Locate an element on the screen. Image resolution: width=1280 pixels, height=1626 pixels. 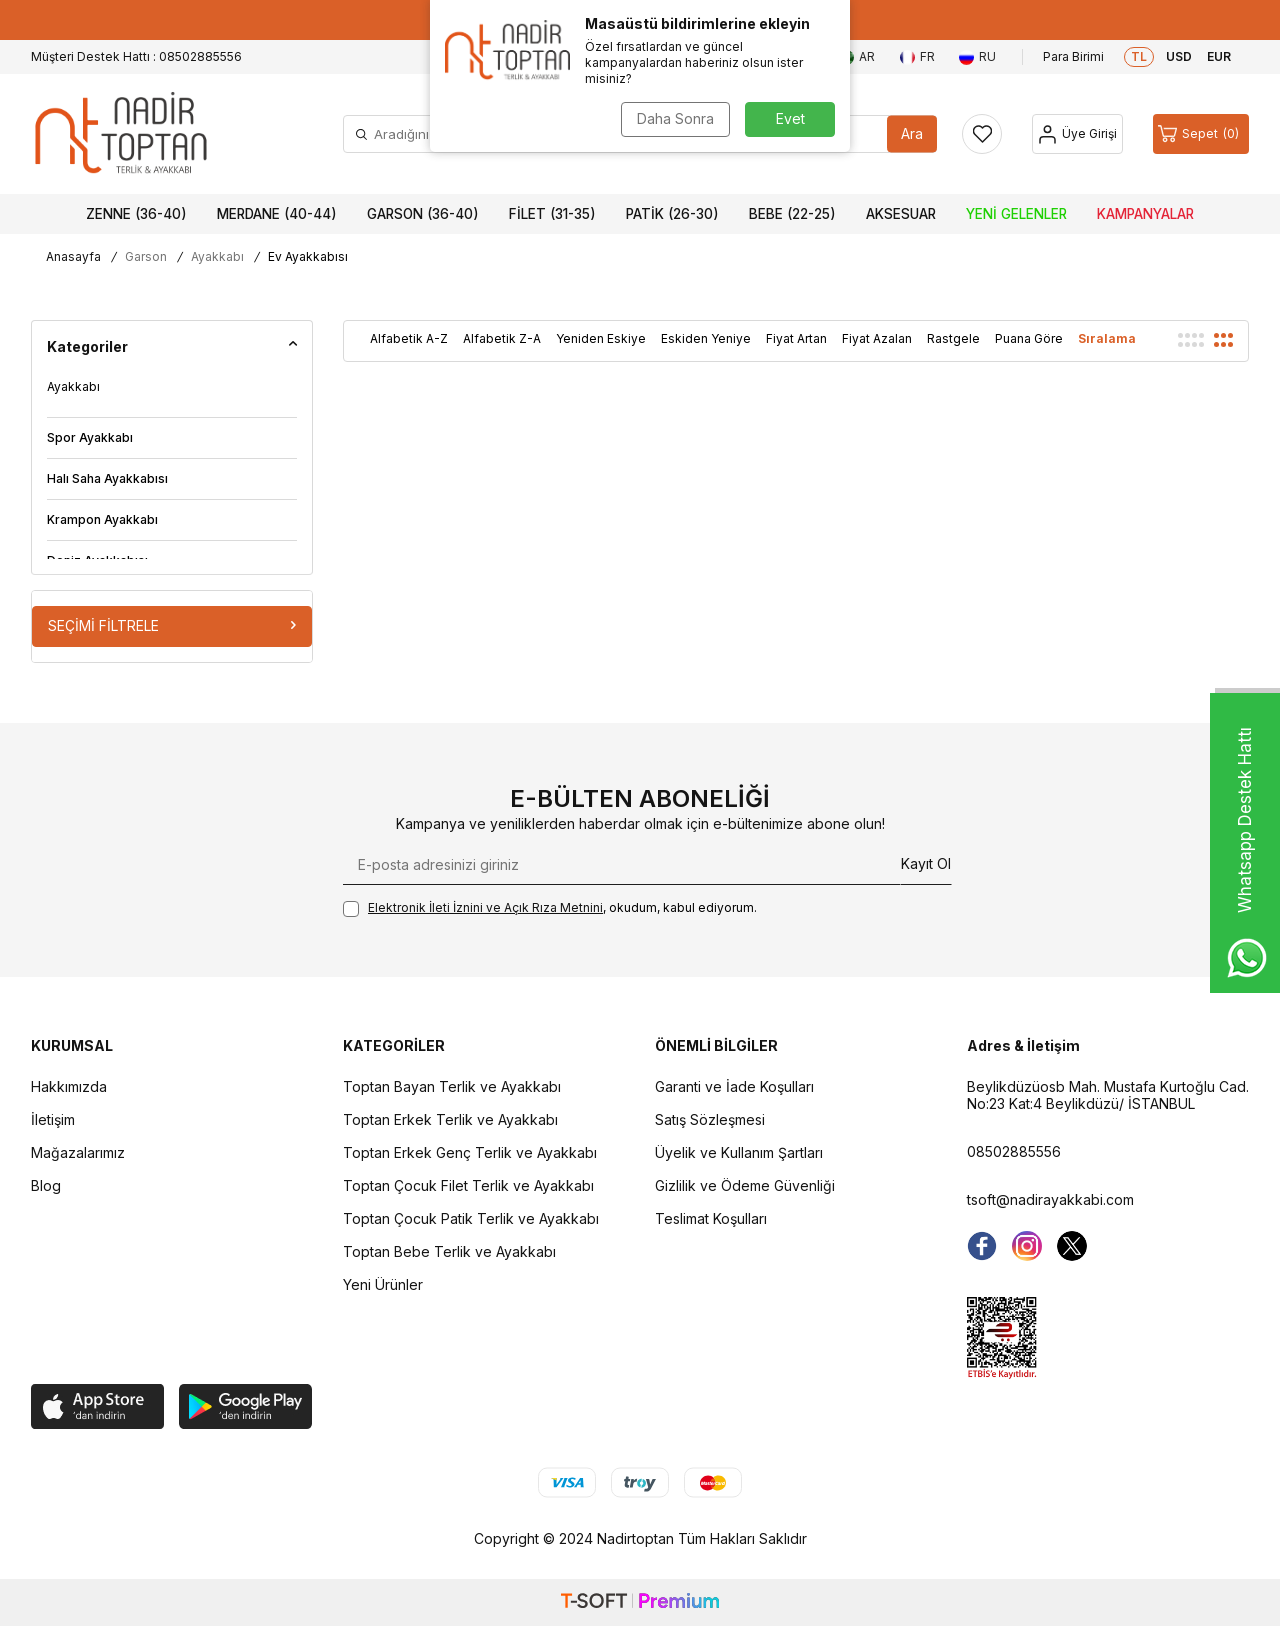
Toptan Erkek Genç Terlik ve Ayakkabı is located at coordinates (470, 1152).